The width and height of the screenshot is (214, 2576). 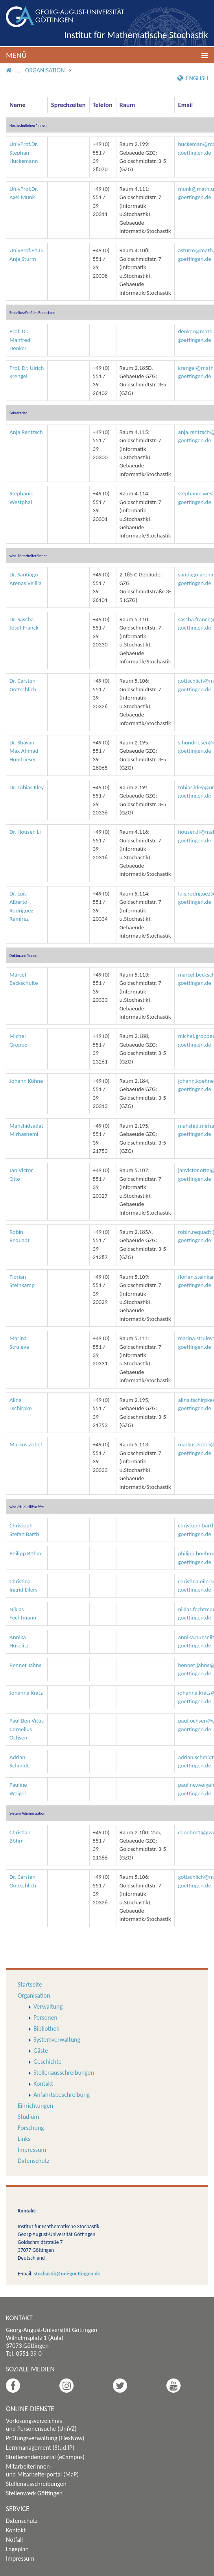 What do you see at coordinates (32, 2149) in the screenshot?
I see `Impressum` at bounding box center [32, 2149].